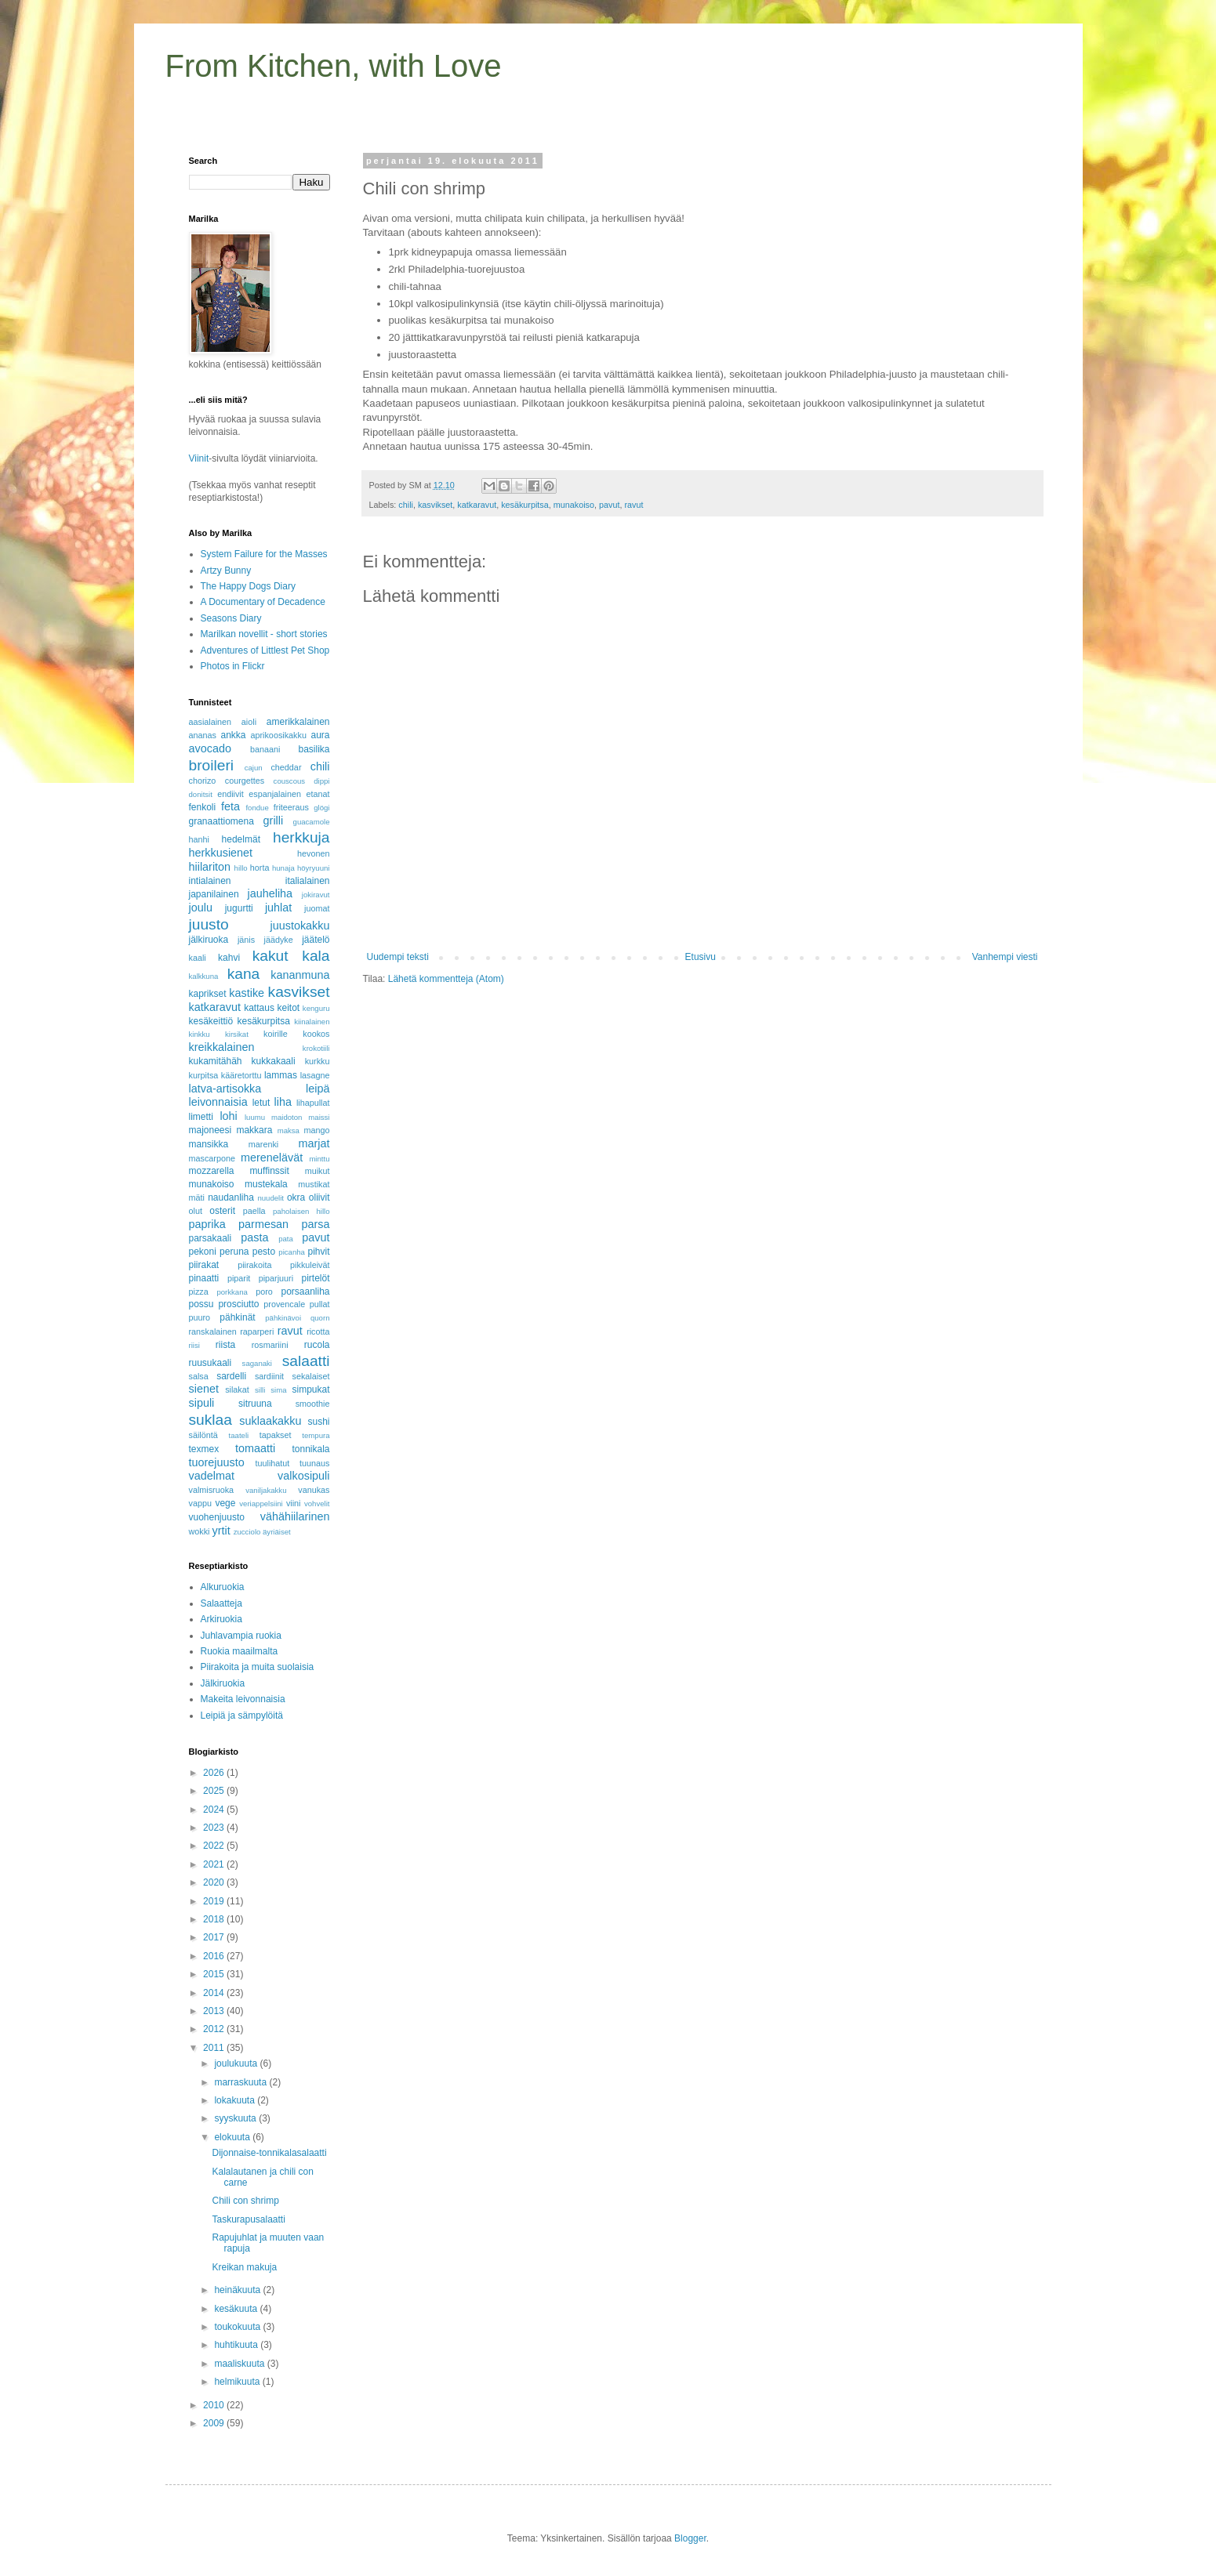 This screenshot has height=2576, width=1216. Describe the element at coordinates (265, 650) in the screenshot. I see `Adventures of Littlest Pet Shop` at that location.